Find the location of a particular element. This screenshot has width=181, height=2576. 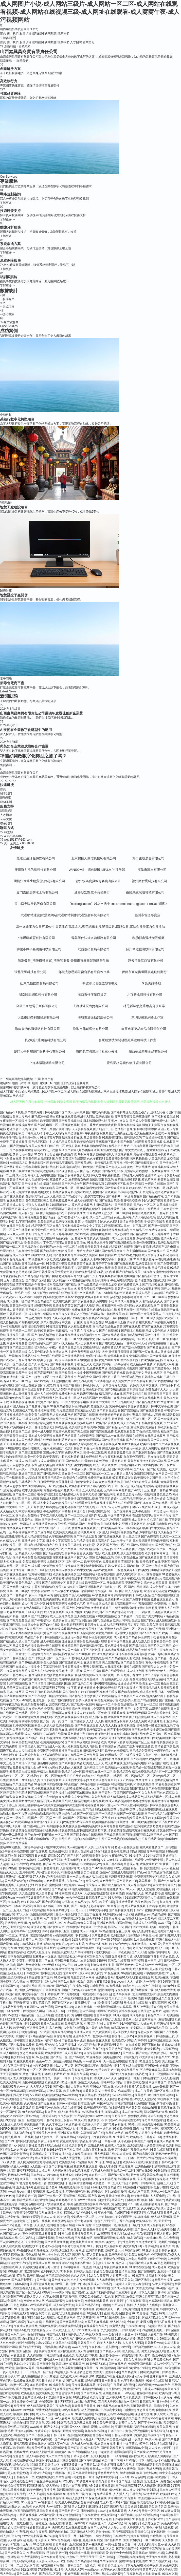

97人人操 is located at coordinates (39, 1876).